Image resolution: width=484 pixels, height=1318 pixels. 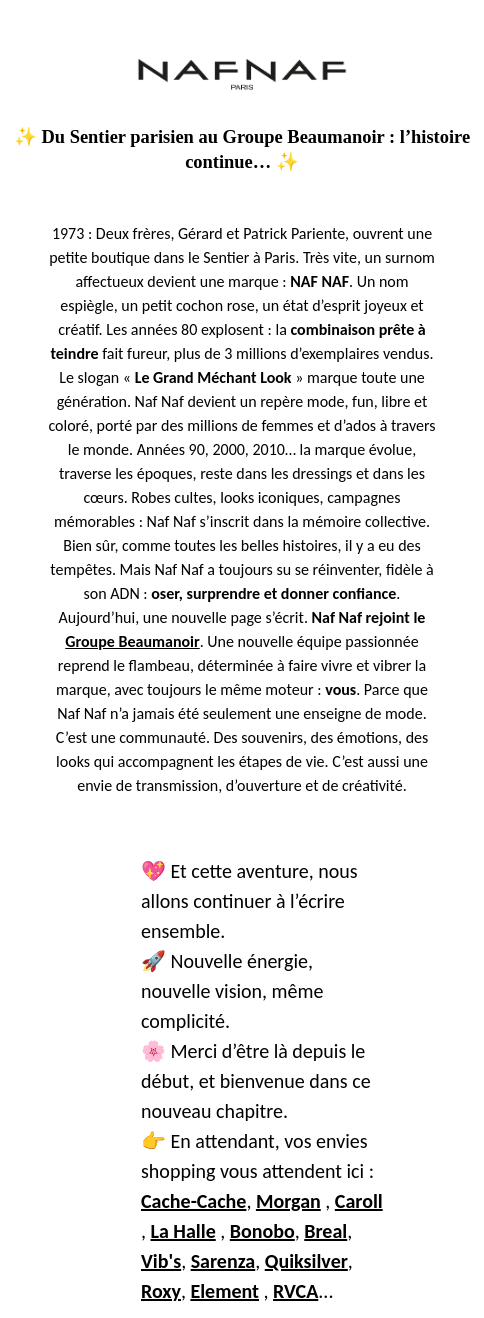 I want to click on La Halle, so click(x=183, y=1231).